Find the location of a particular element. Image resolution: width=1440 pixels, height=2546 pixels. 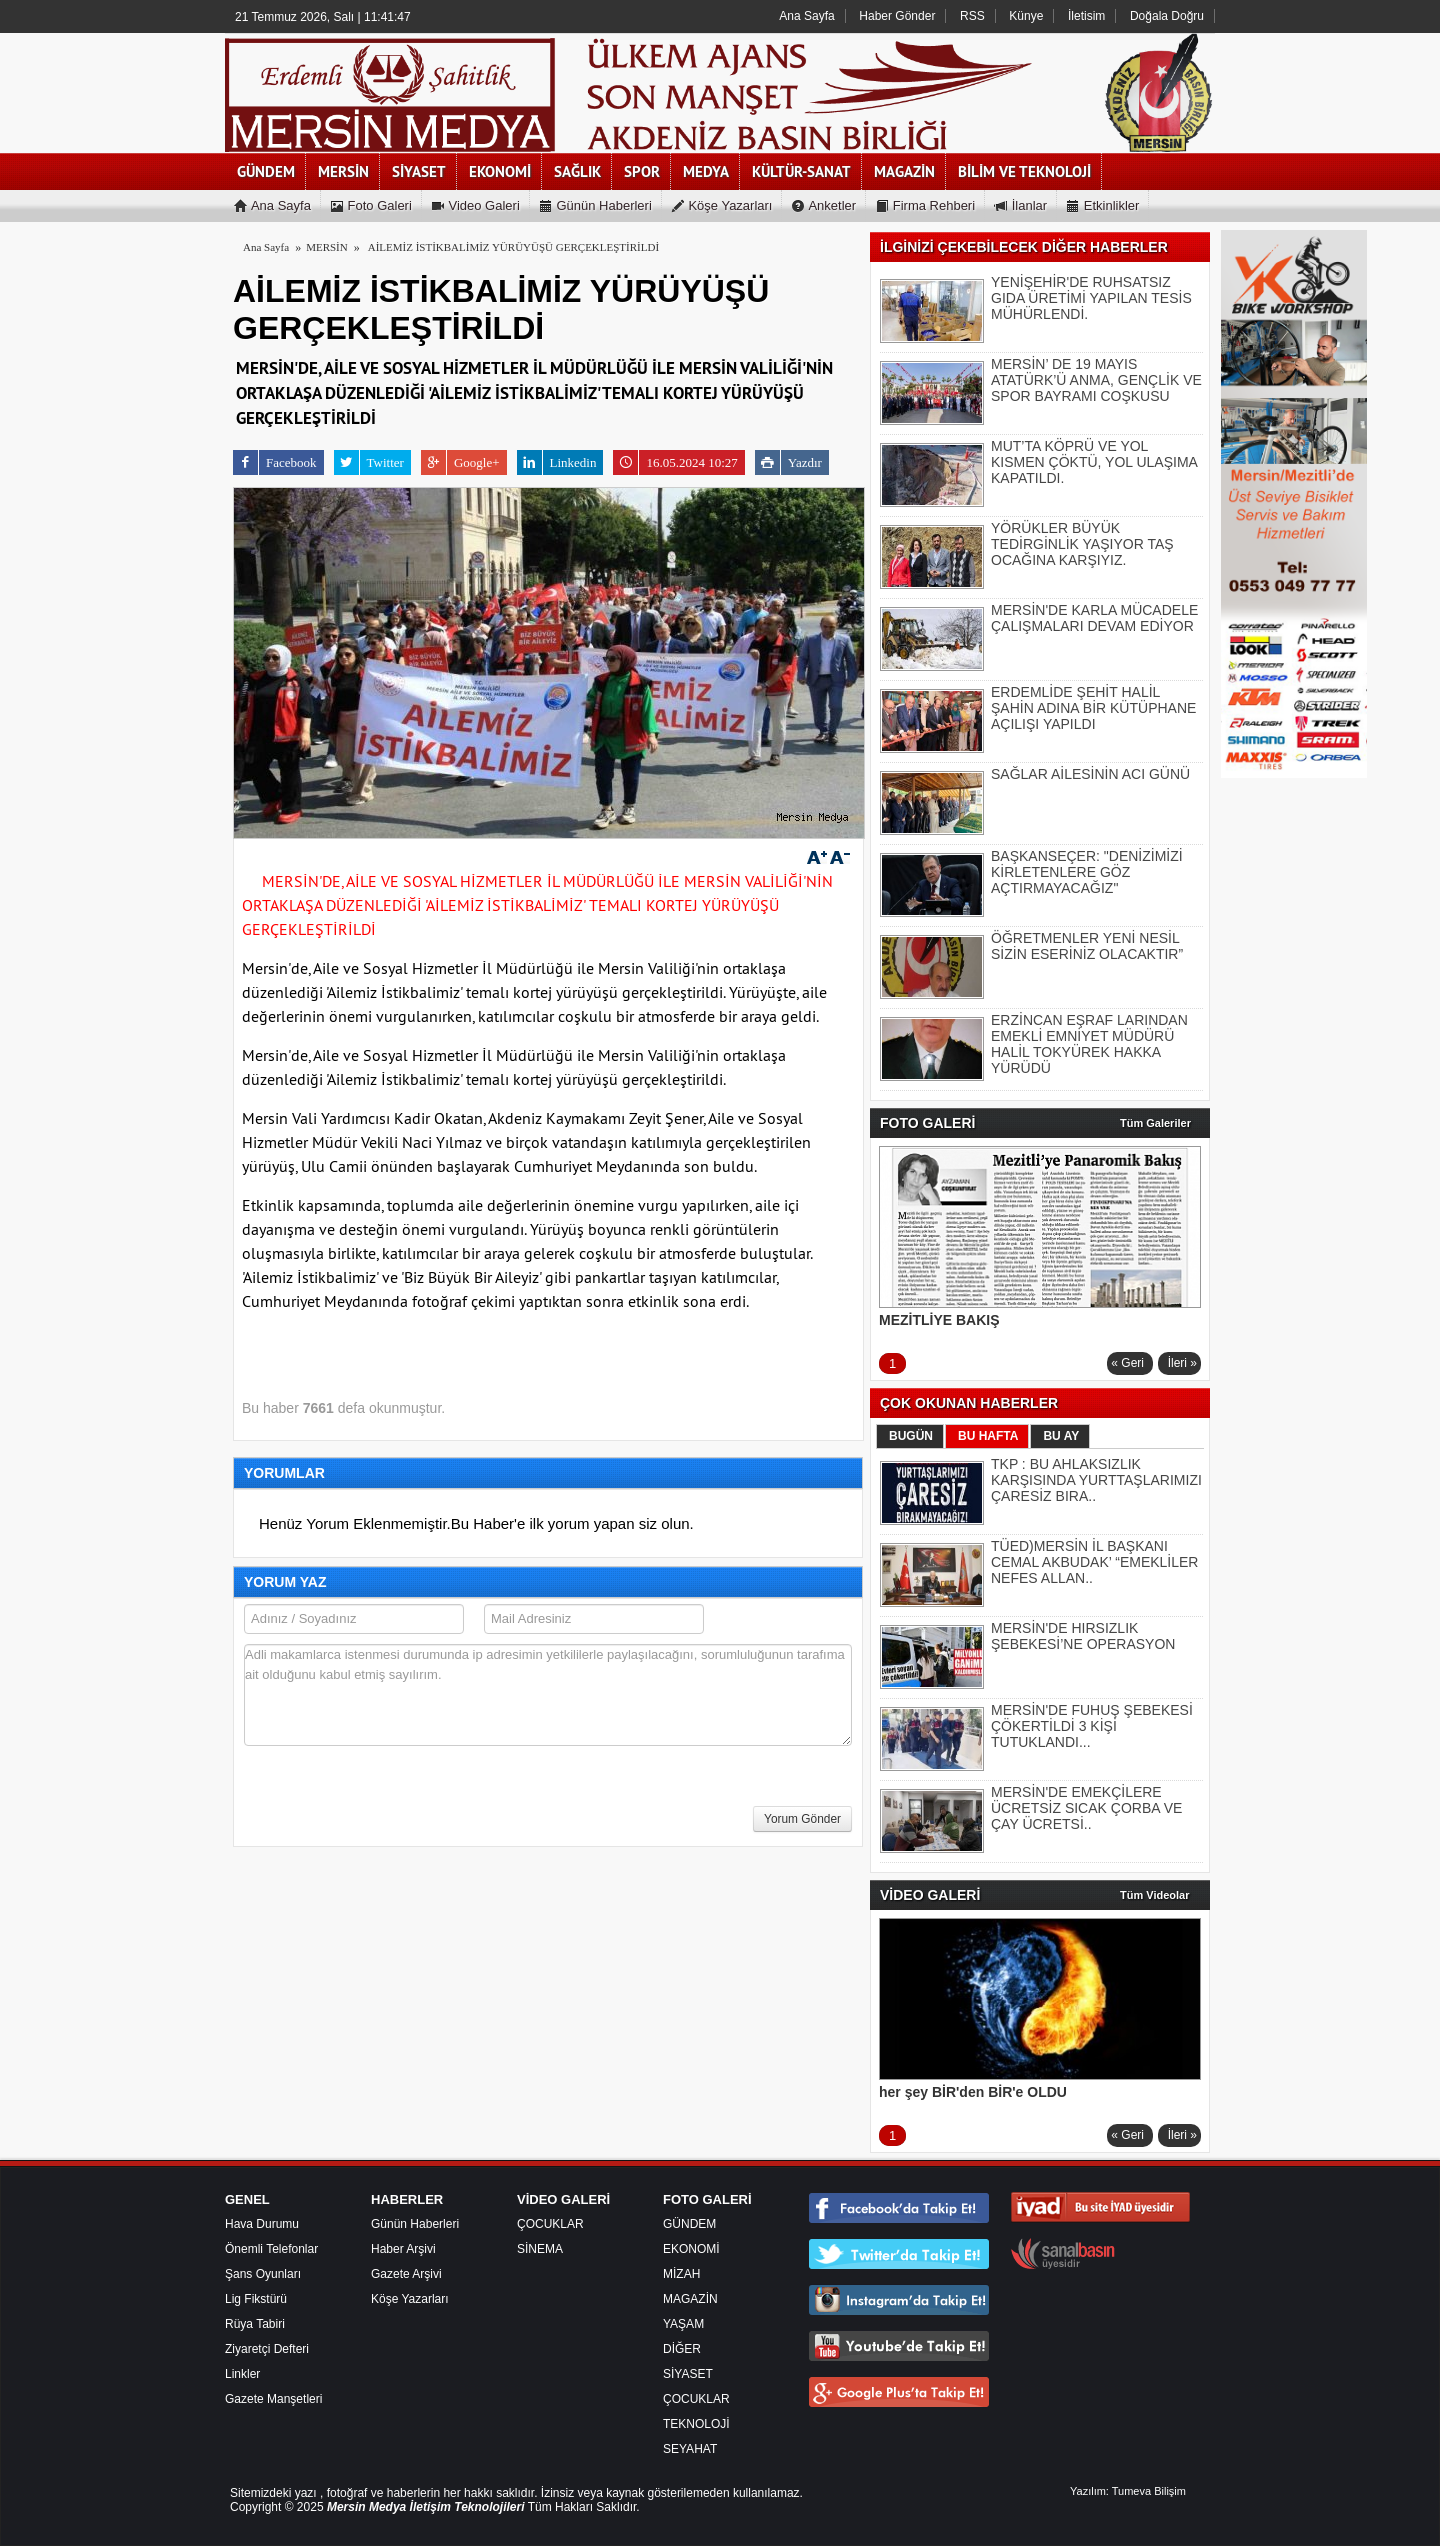

TKP : BU AHLAKSIZLIK KARŞISINDA YURTTAŞLARIMIZI ÇARESİZ BIRA.. is located at coordinates (1096, 1480).